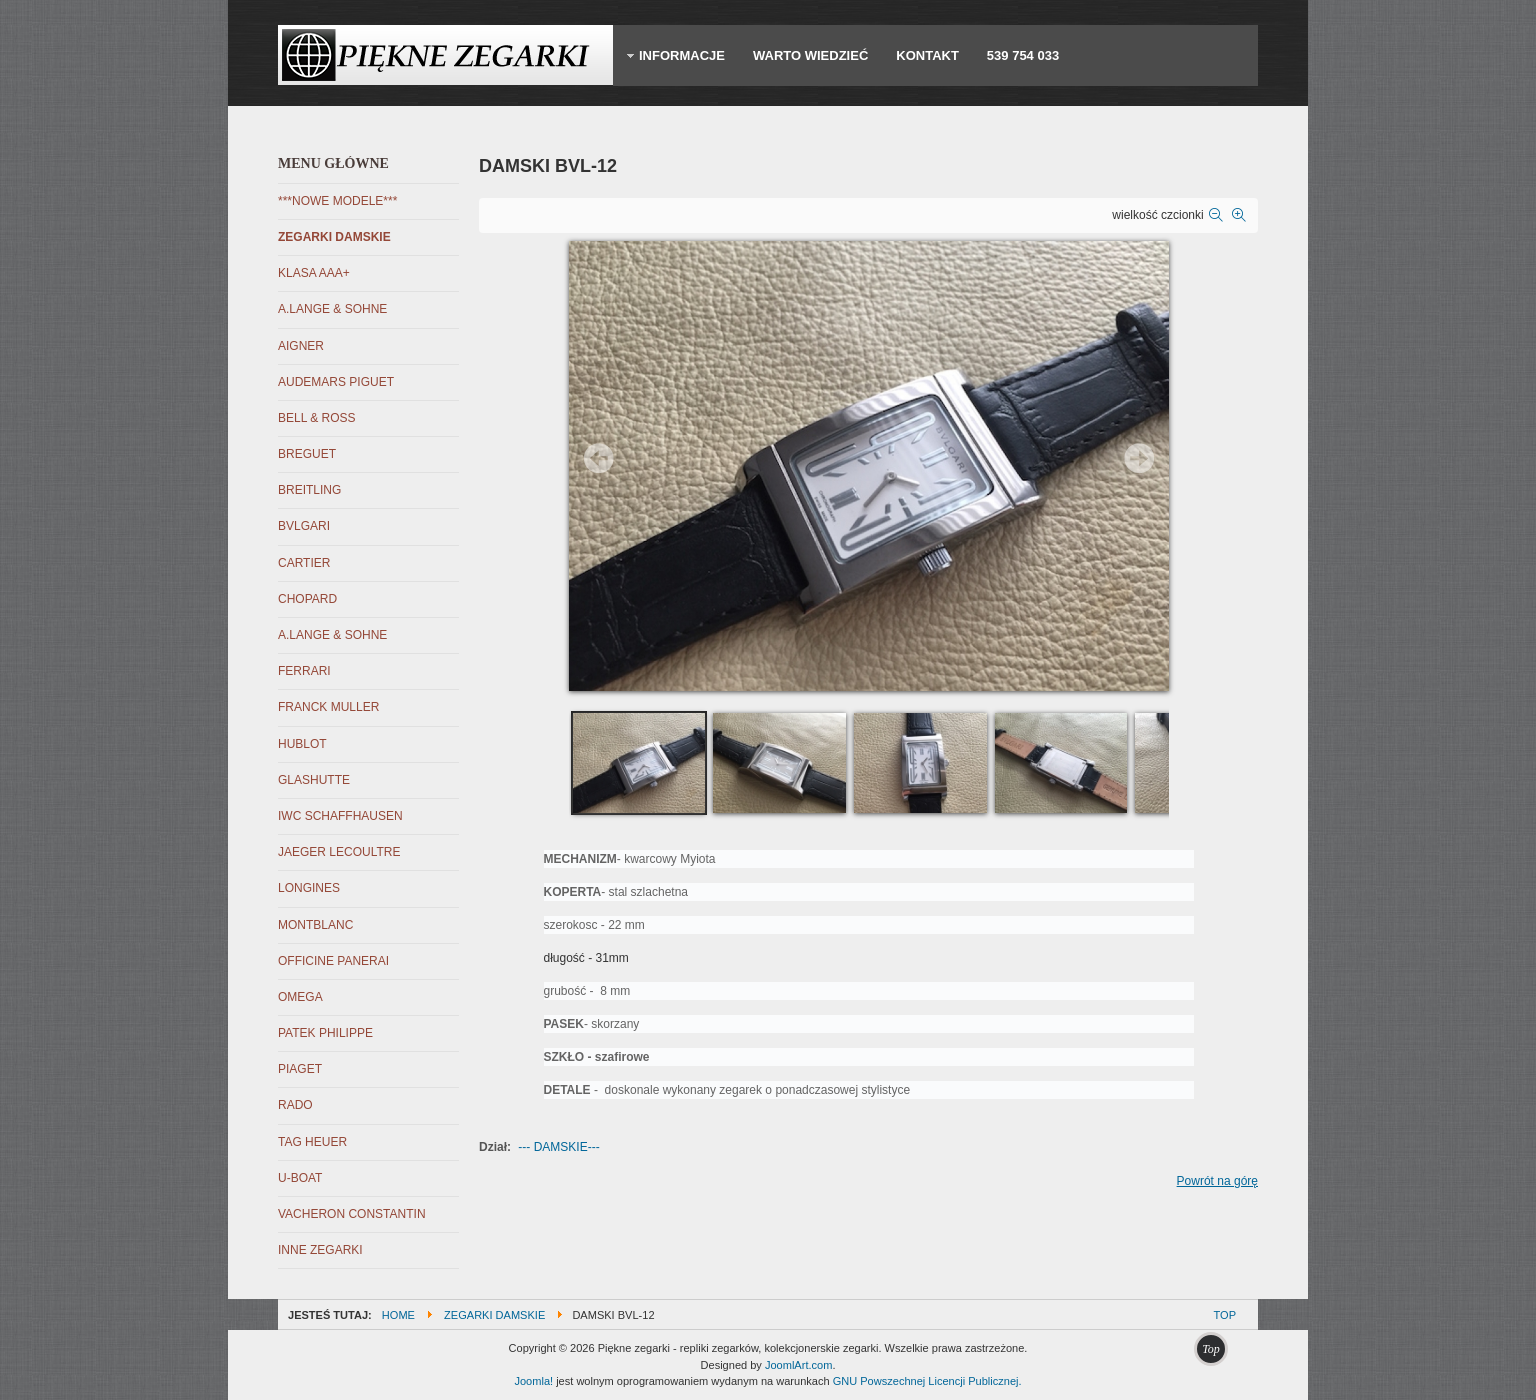  I want to click on Next, so click(1139, 458).